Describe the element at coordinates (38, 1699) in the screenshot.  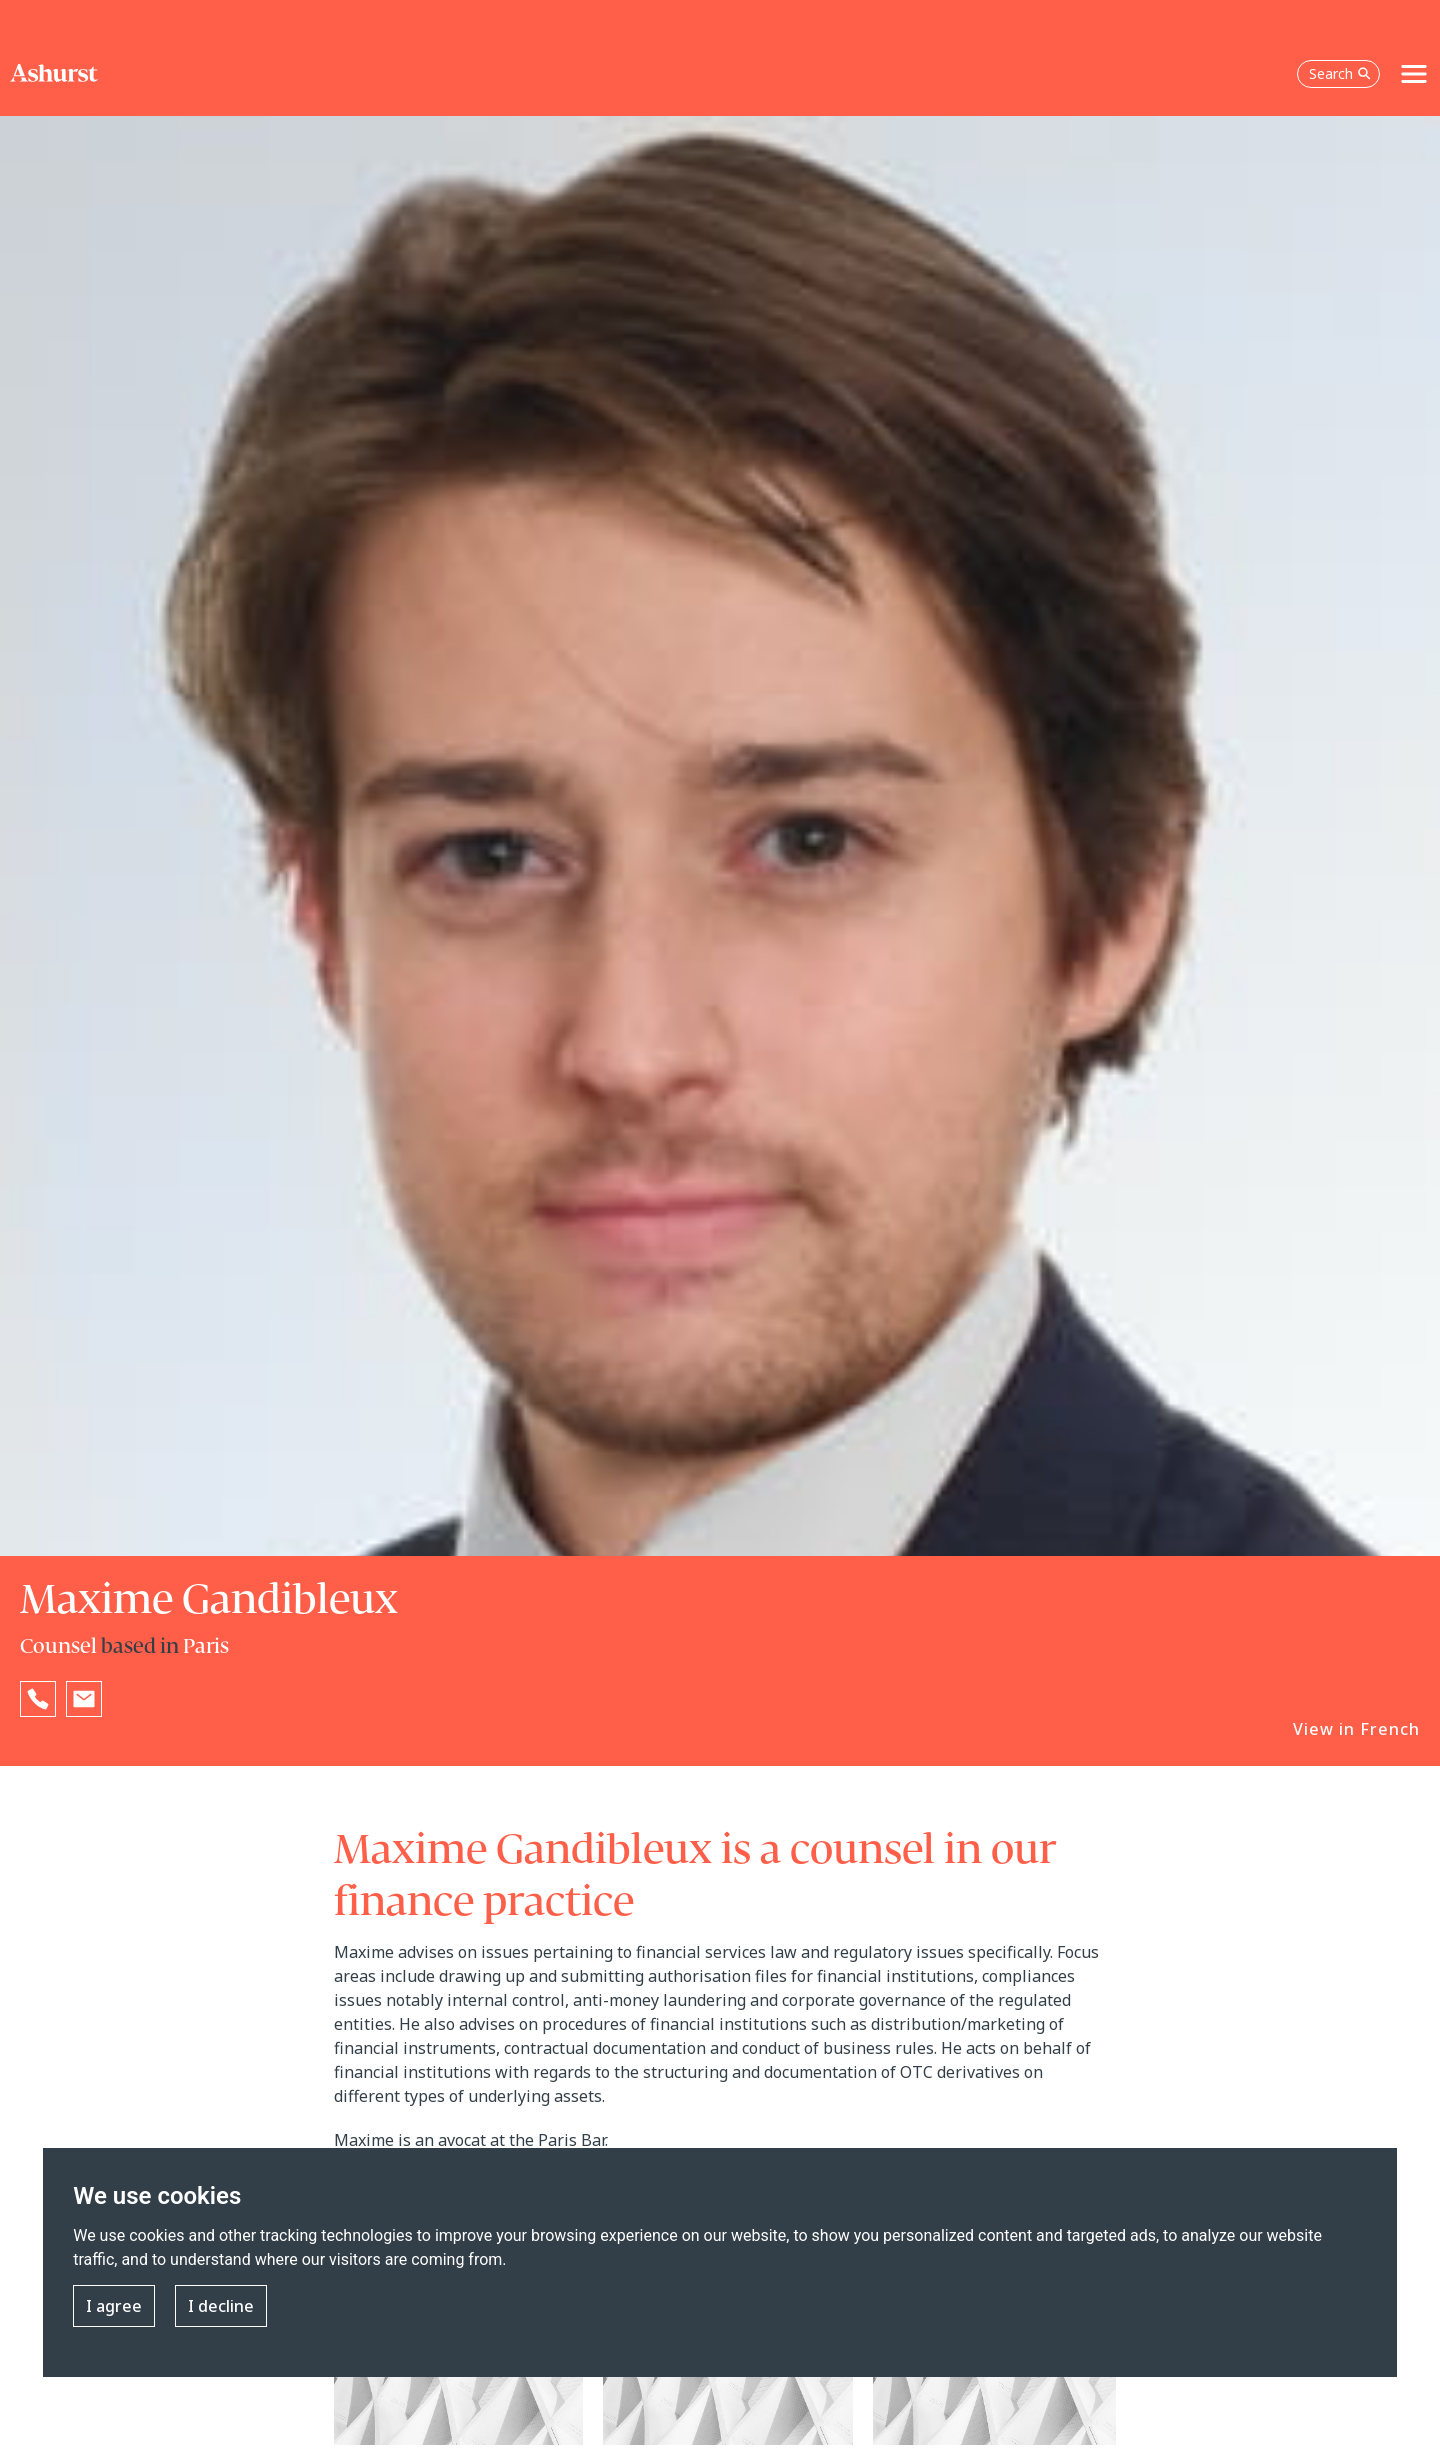
I see `[Reveal Maxime Gandibleux's phone number below]` at that location.